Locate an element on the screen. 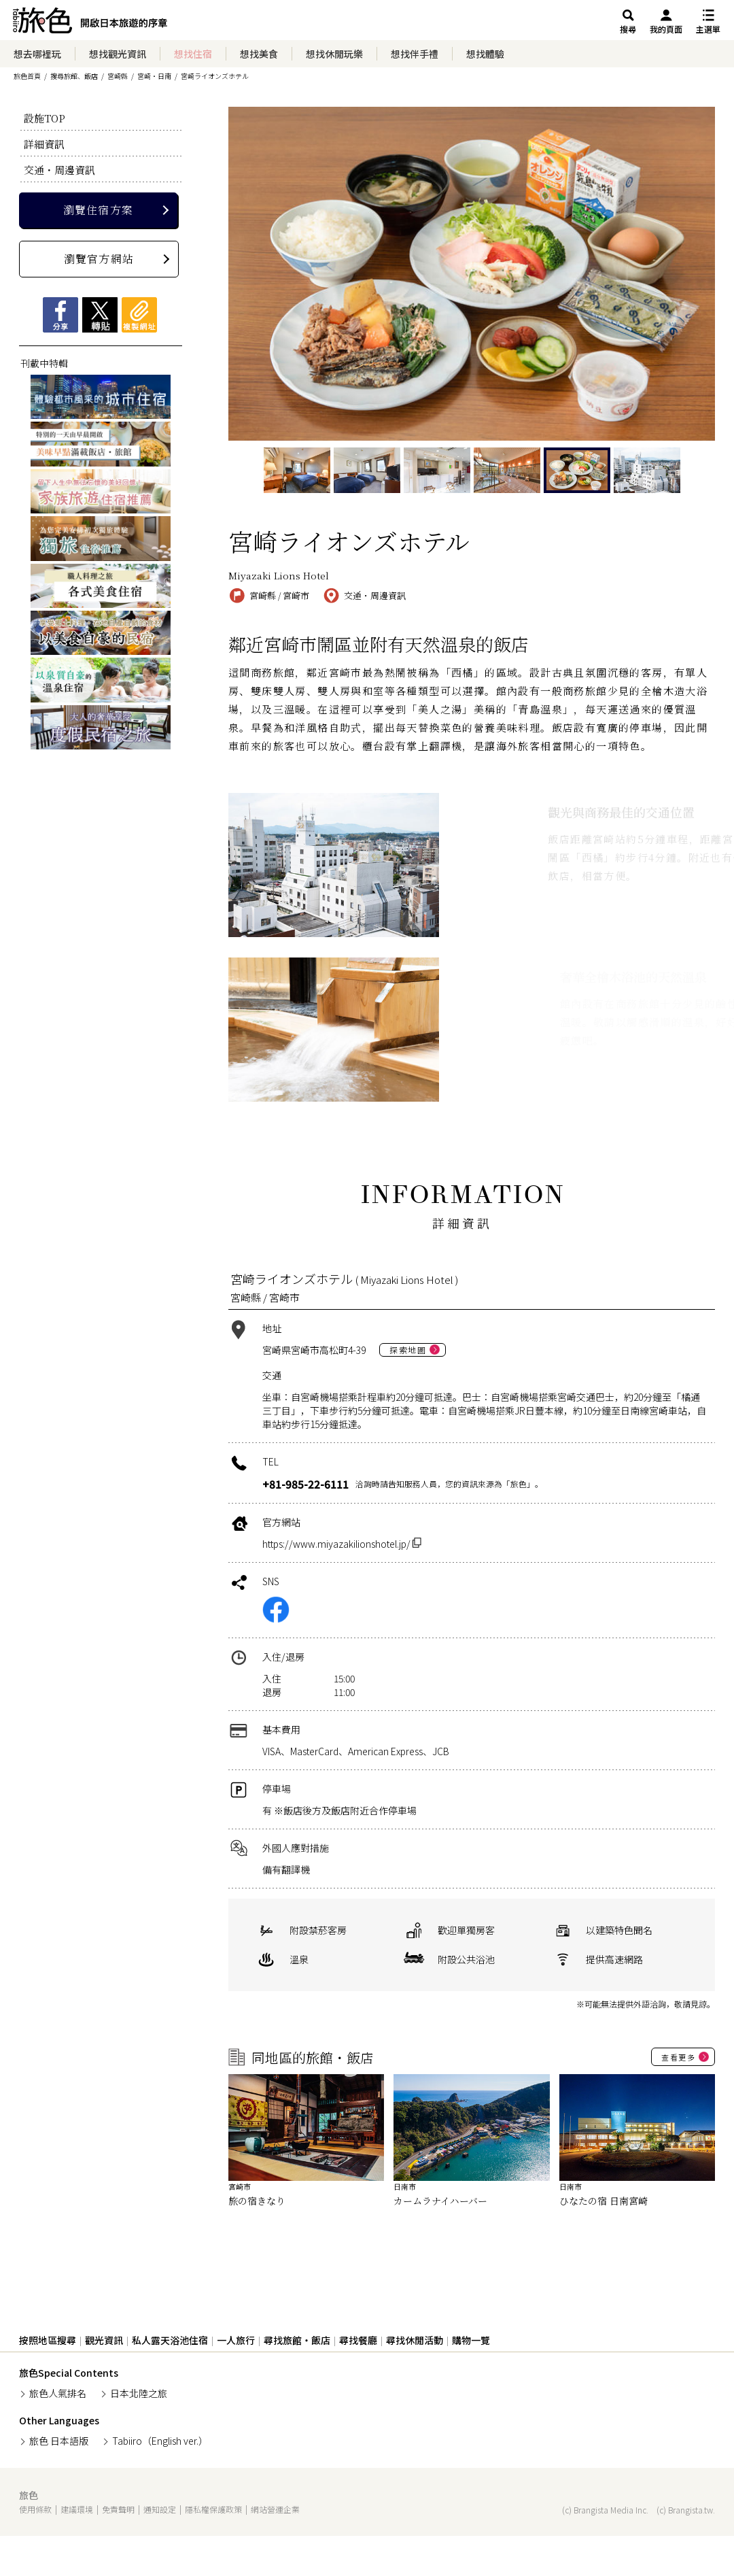 This screenshot has width=734, height=2576. 想去哪裡玩 is located at coordinates (37, 54).